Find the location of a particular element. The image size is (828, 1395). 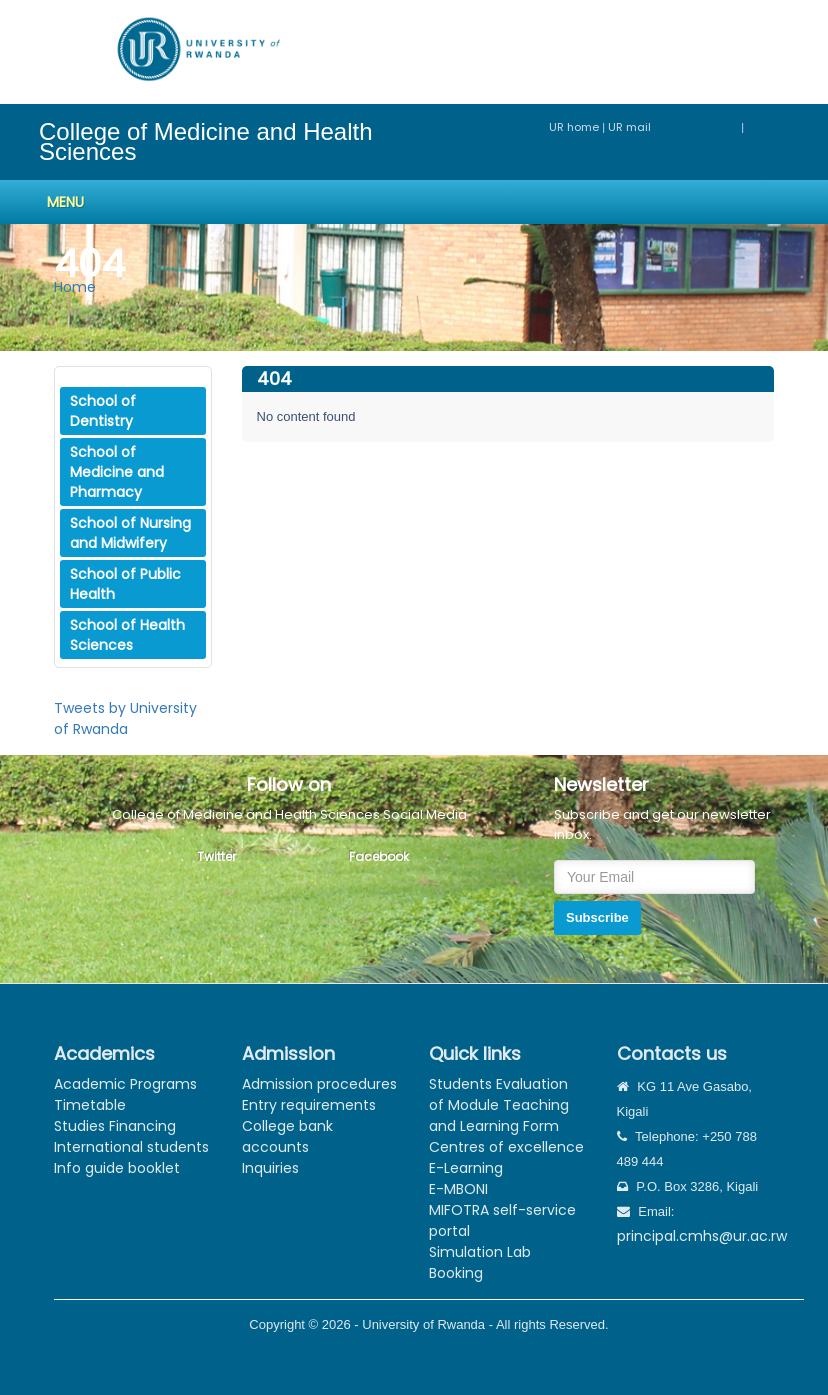

School of Dentistry is located at coordinates (103, 411).